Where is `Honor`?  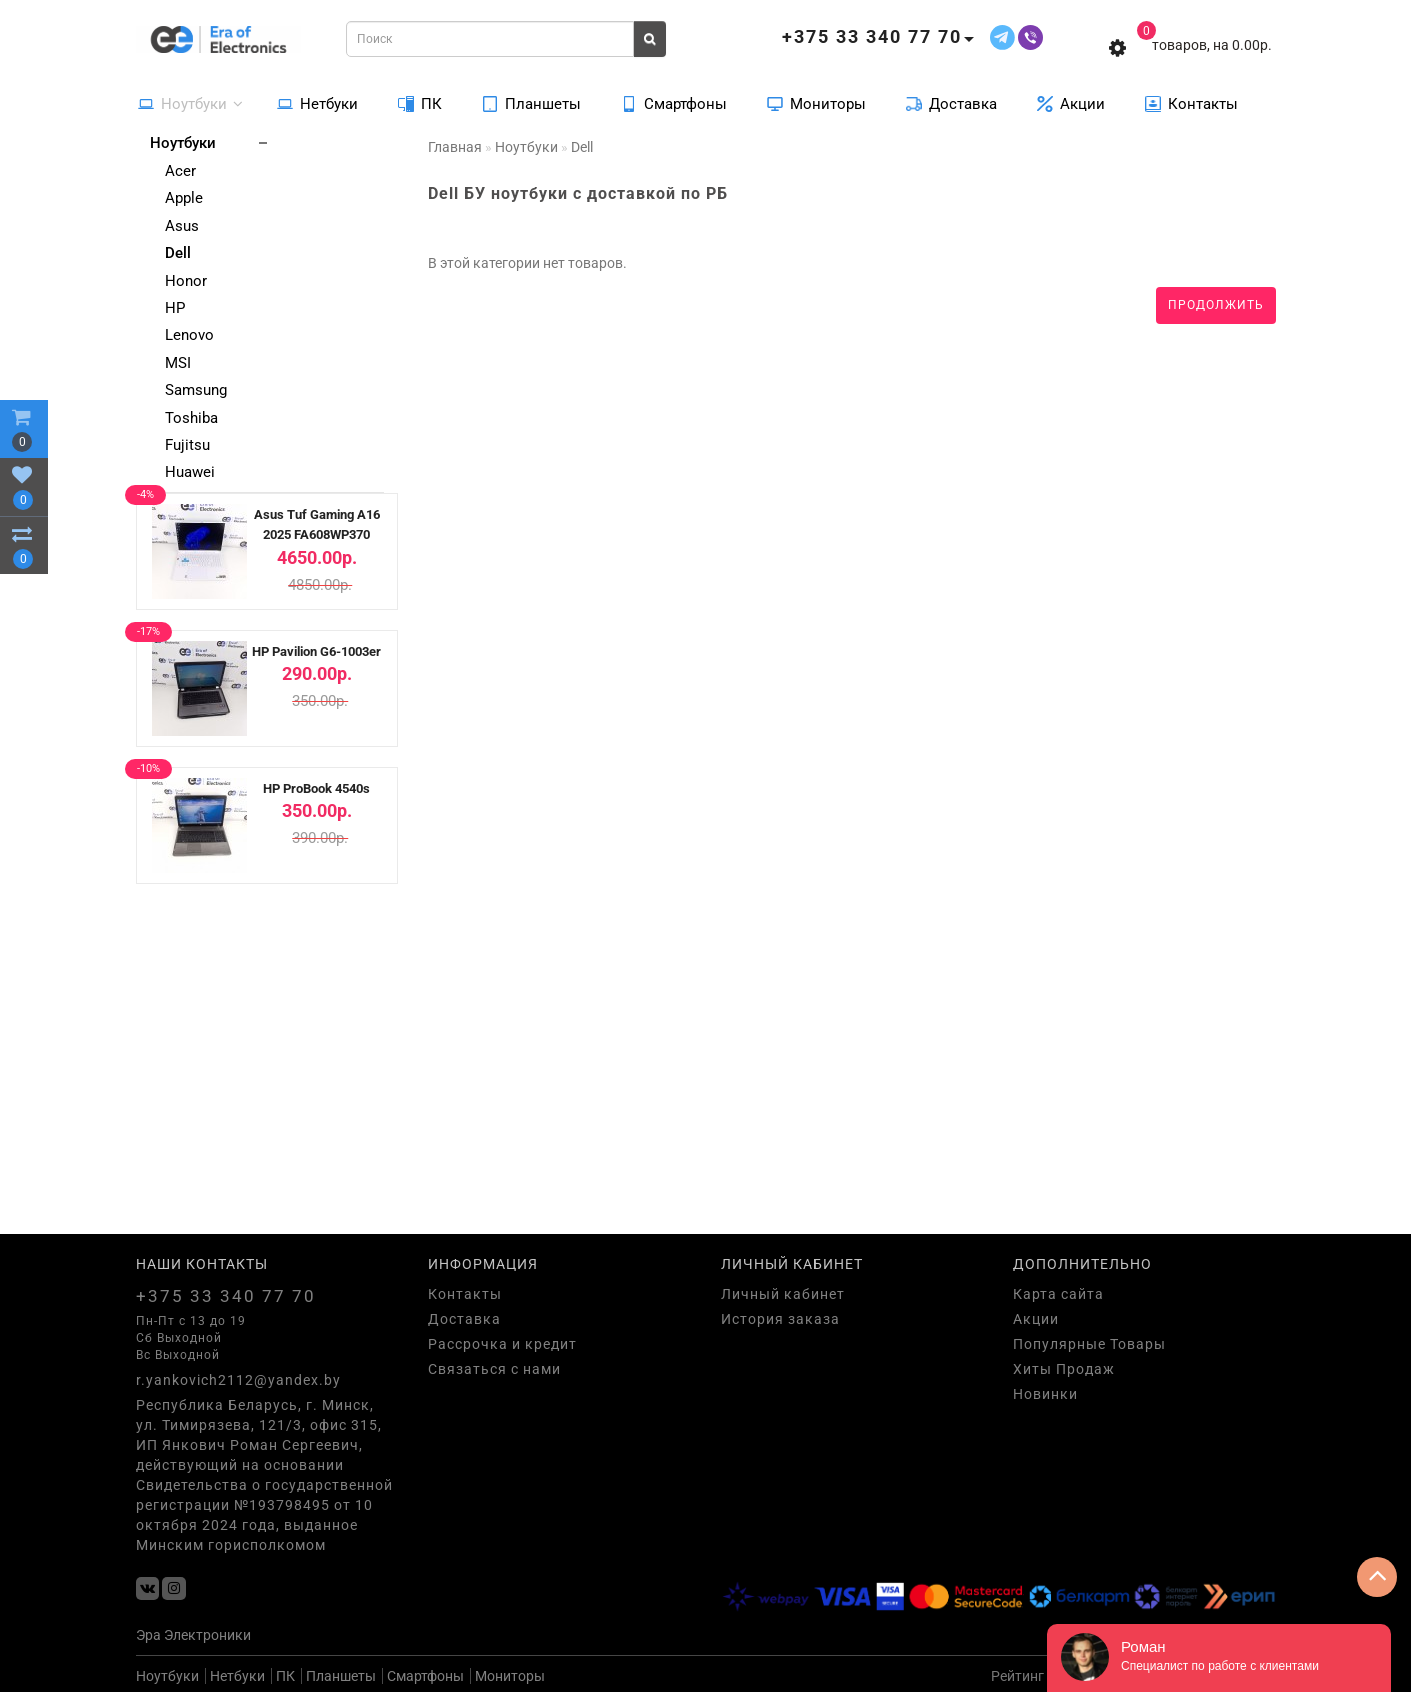
Honor is located at coordinates (186, 281).